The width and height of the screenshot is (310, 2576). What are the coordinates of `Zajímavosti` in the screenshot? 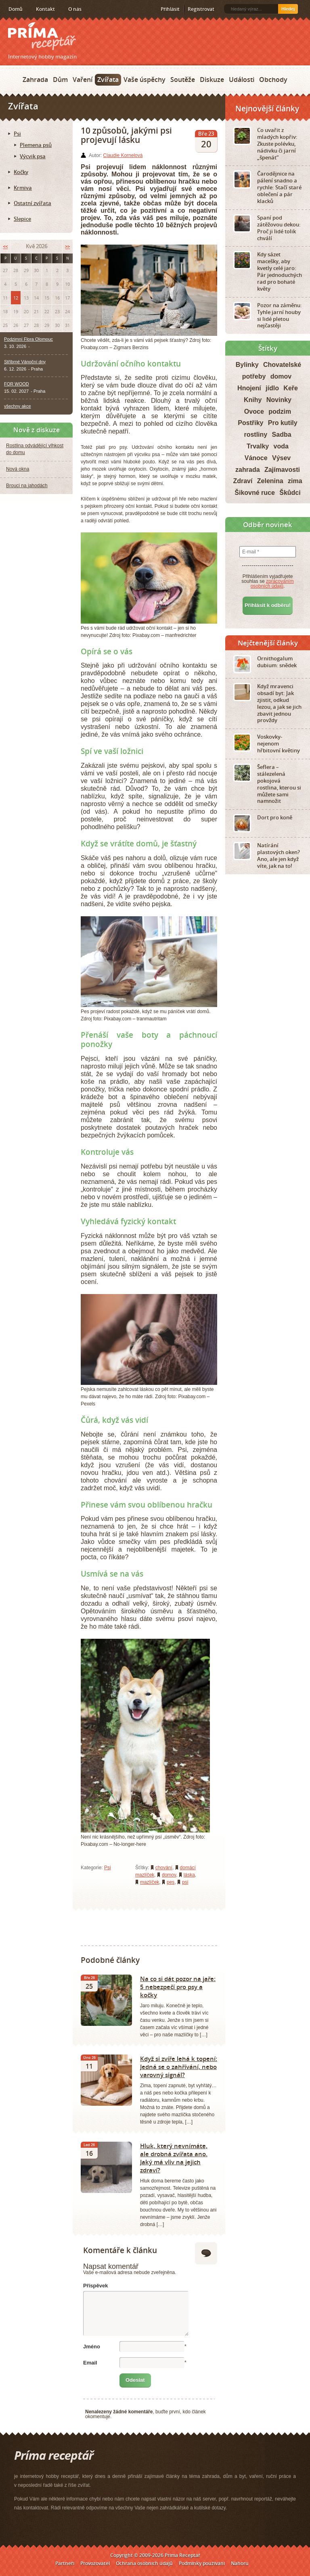 It's located at (282, 469).